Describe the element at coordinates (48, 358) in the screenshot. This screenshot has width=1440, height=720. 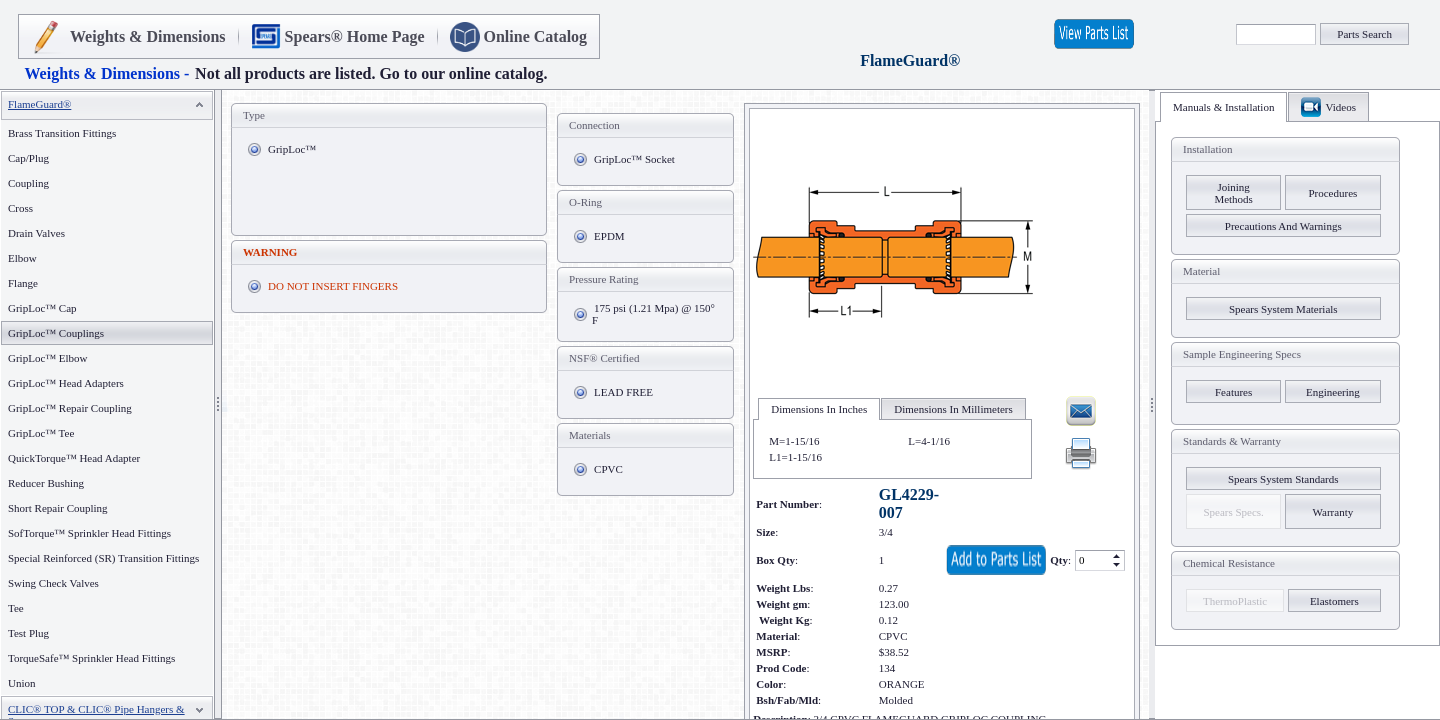
I see `GripLoc™ Elbow` at that location.